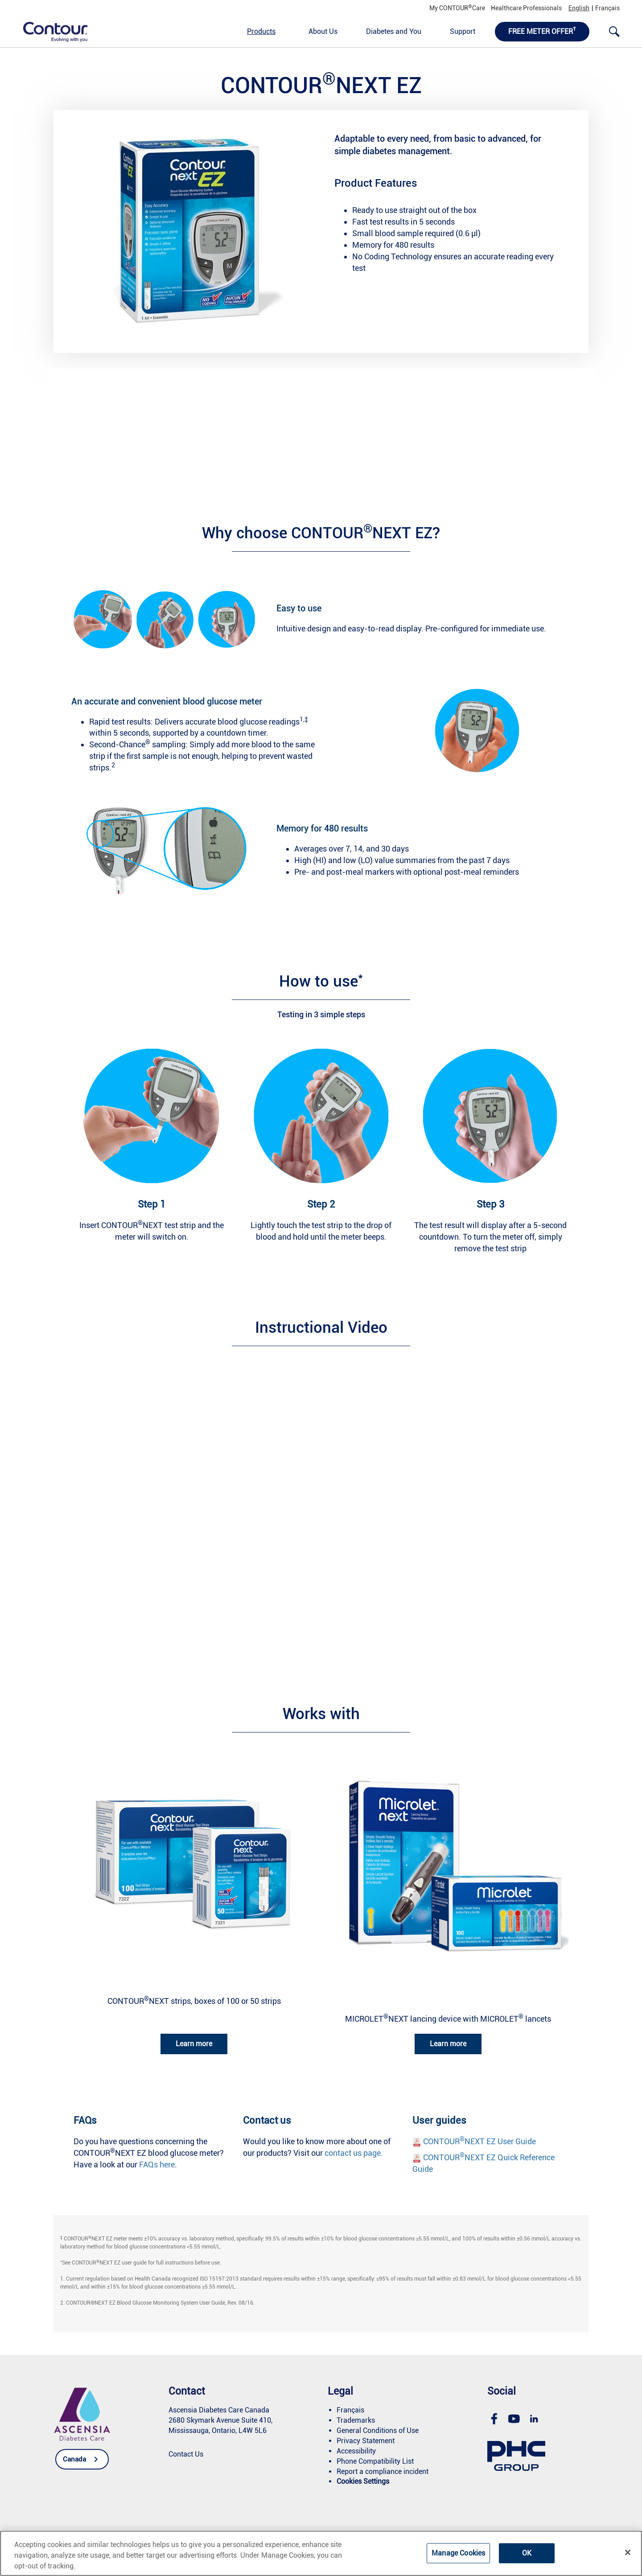  Describe the element at coordinates (261, 31) in the screenshot. I see `Products [link]` at that location.